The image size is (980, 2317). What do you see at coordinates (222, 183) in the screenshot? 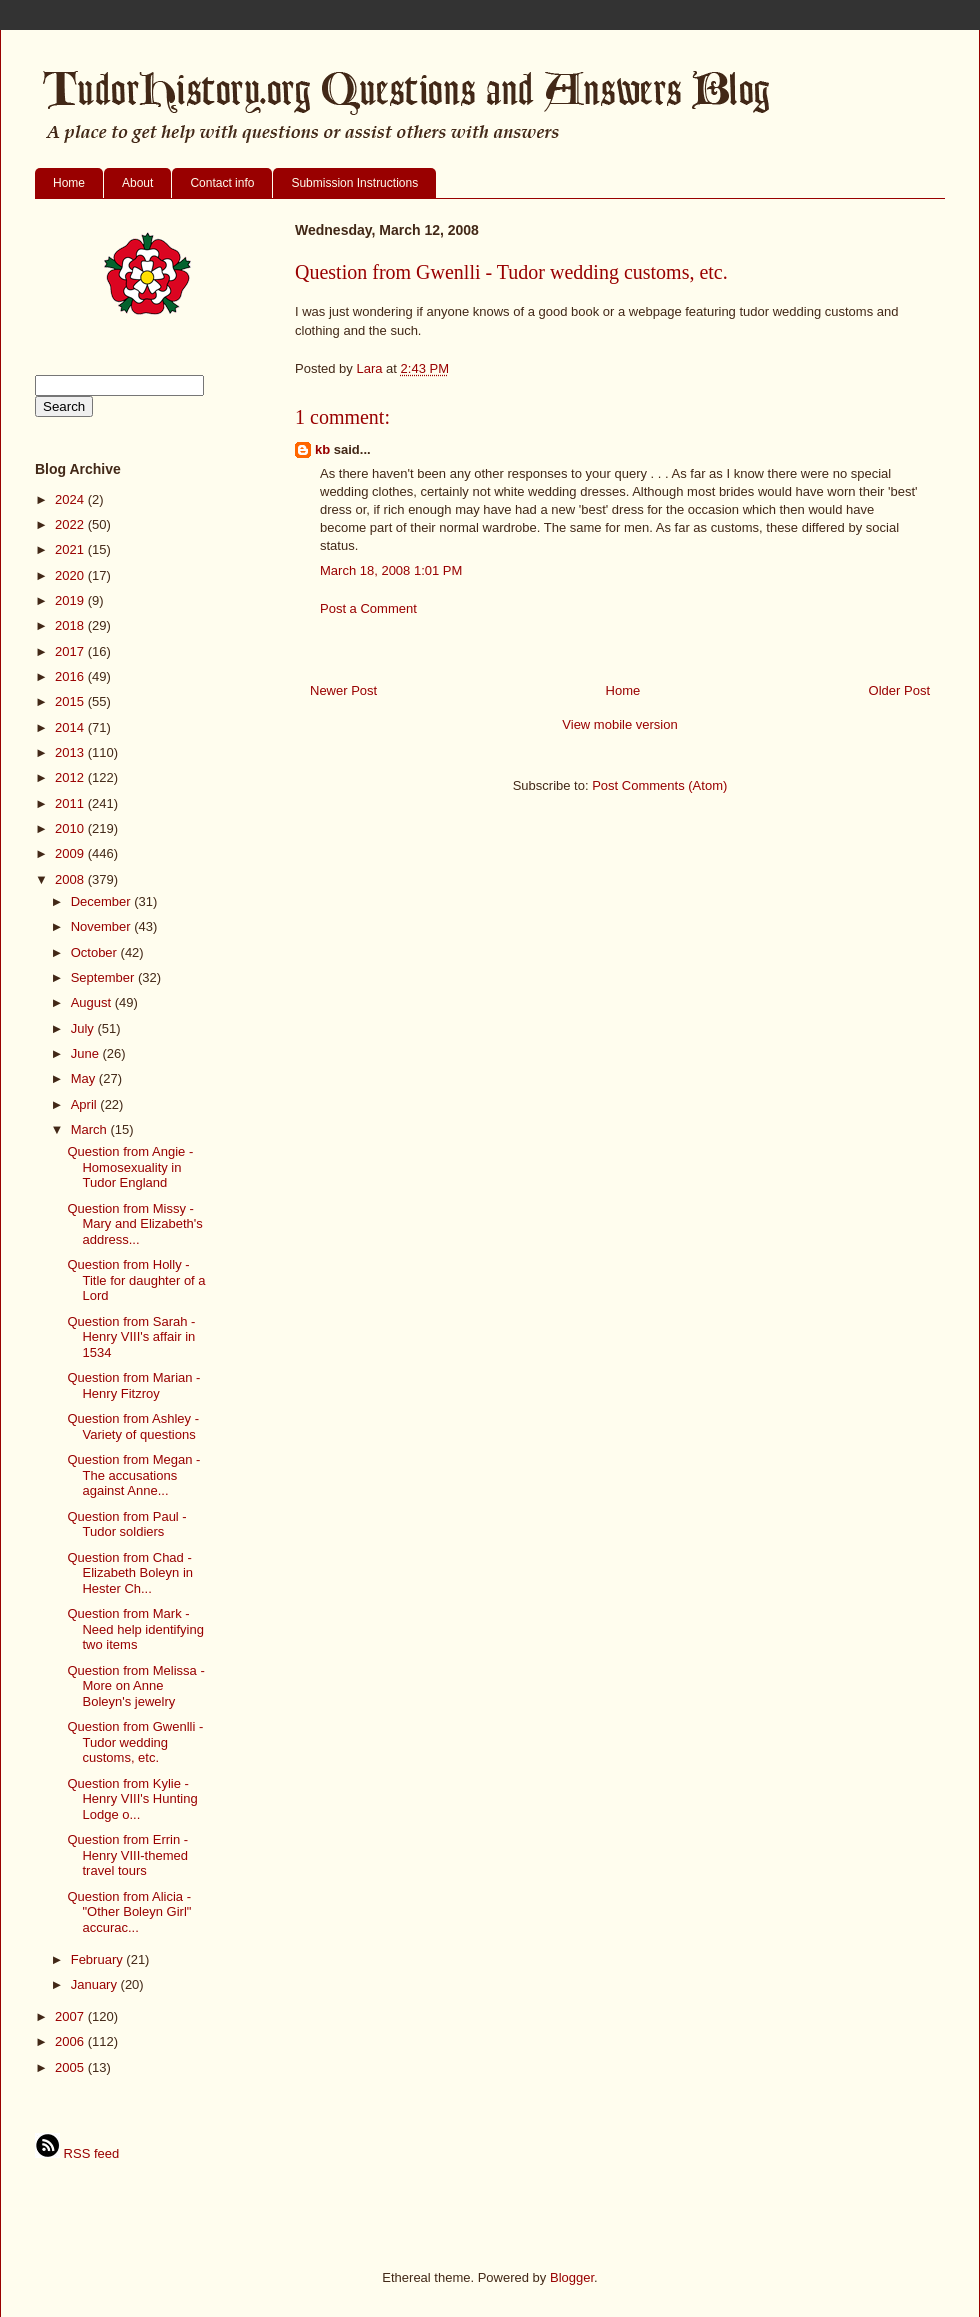
I see `Contact info` at bounding box center [222, 183].